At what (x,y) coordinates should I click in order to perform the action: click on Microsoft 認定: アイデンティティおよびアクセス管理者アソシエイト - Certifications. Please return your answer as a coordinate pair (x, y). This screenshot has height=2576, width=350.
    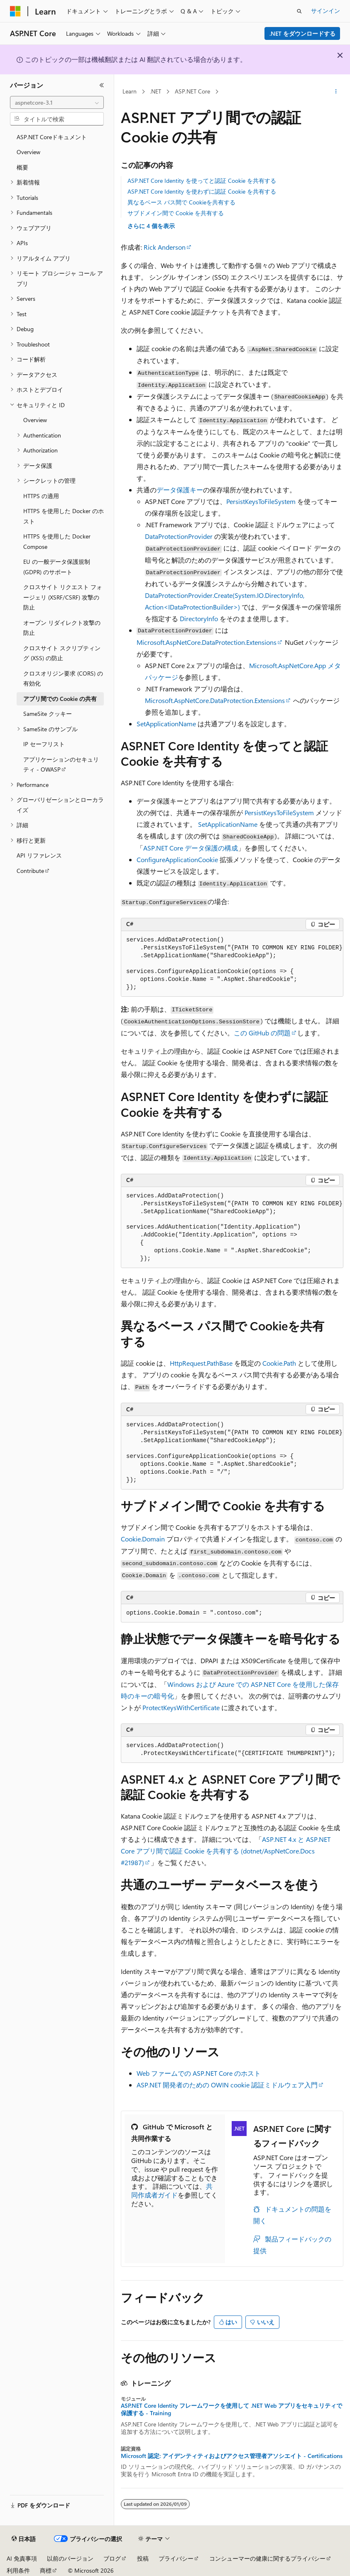
    Looking at the image, I should click on (232, 2456).